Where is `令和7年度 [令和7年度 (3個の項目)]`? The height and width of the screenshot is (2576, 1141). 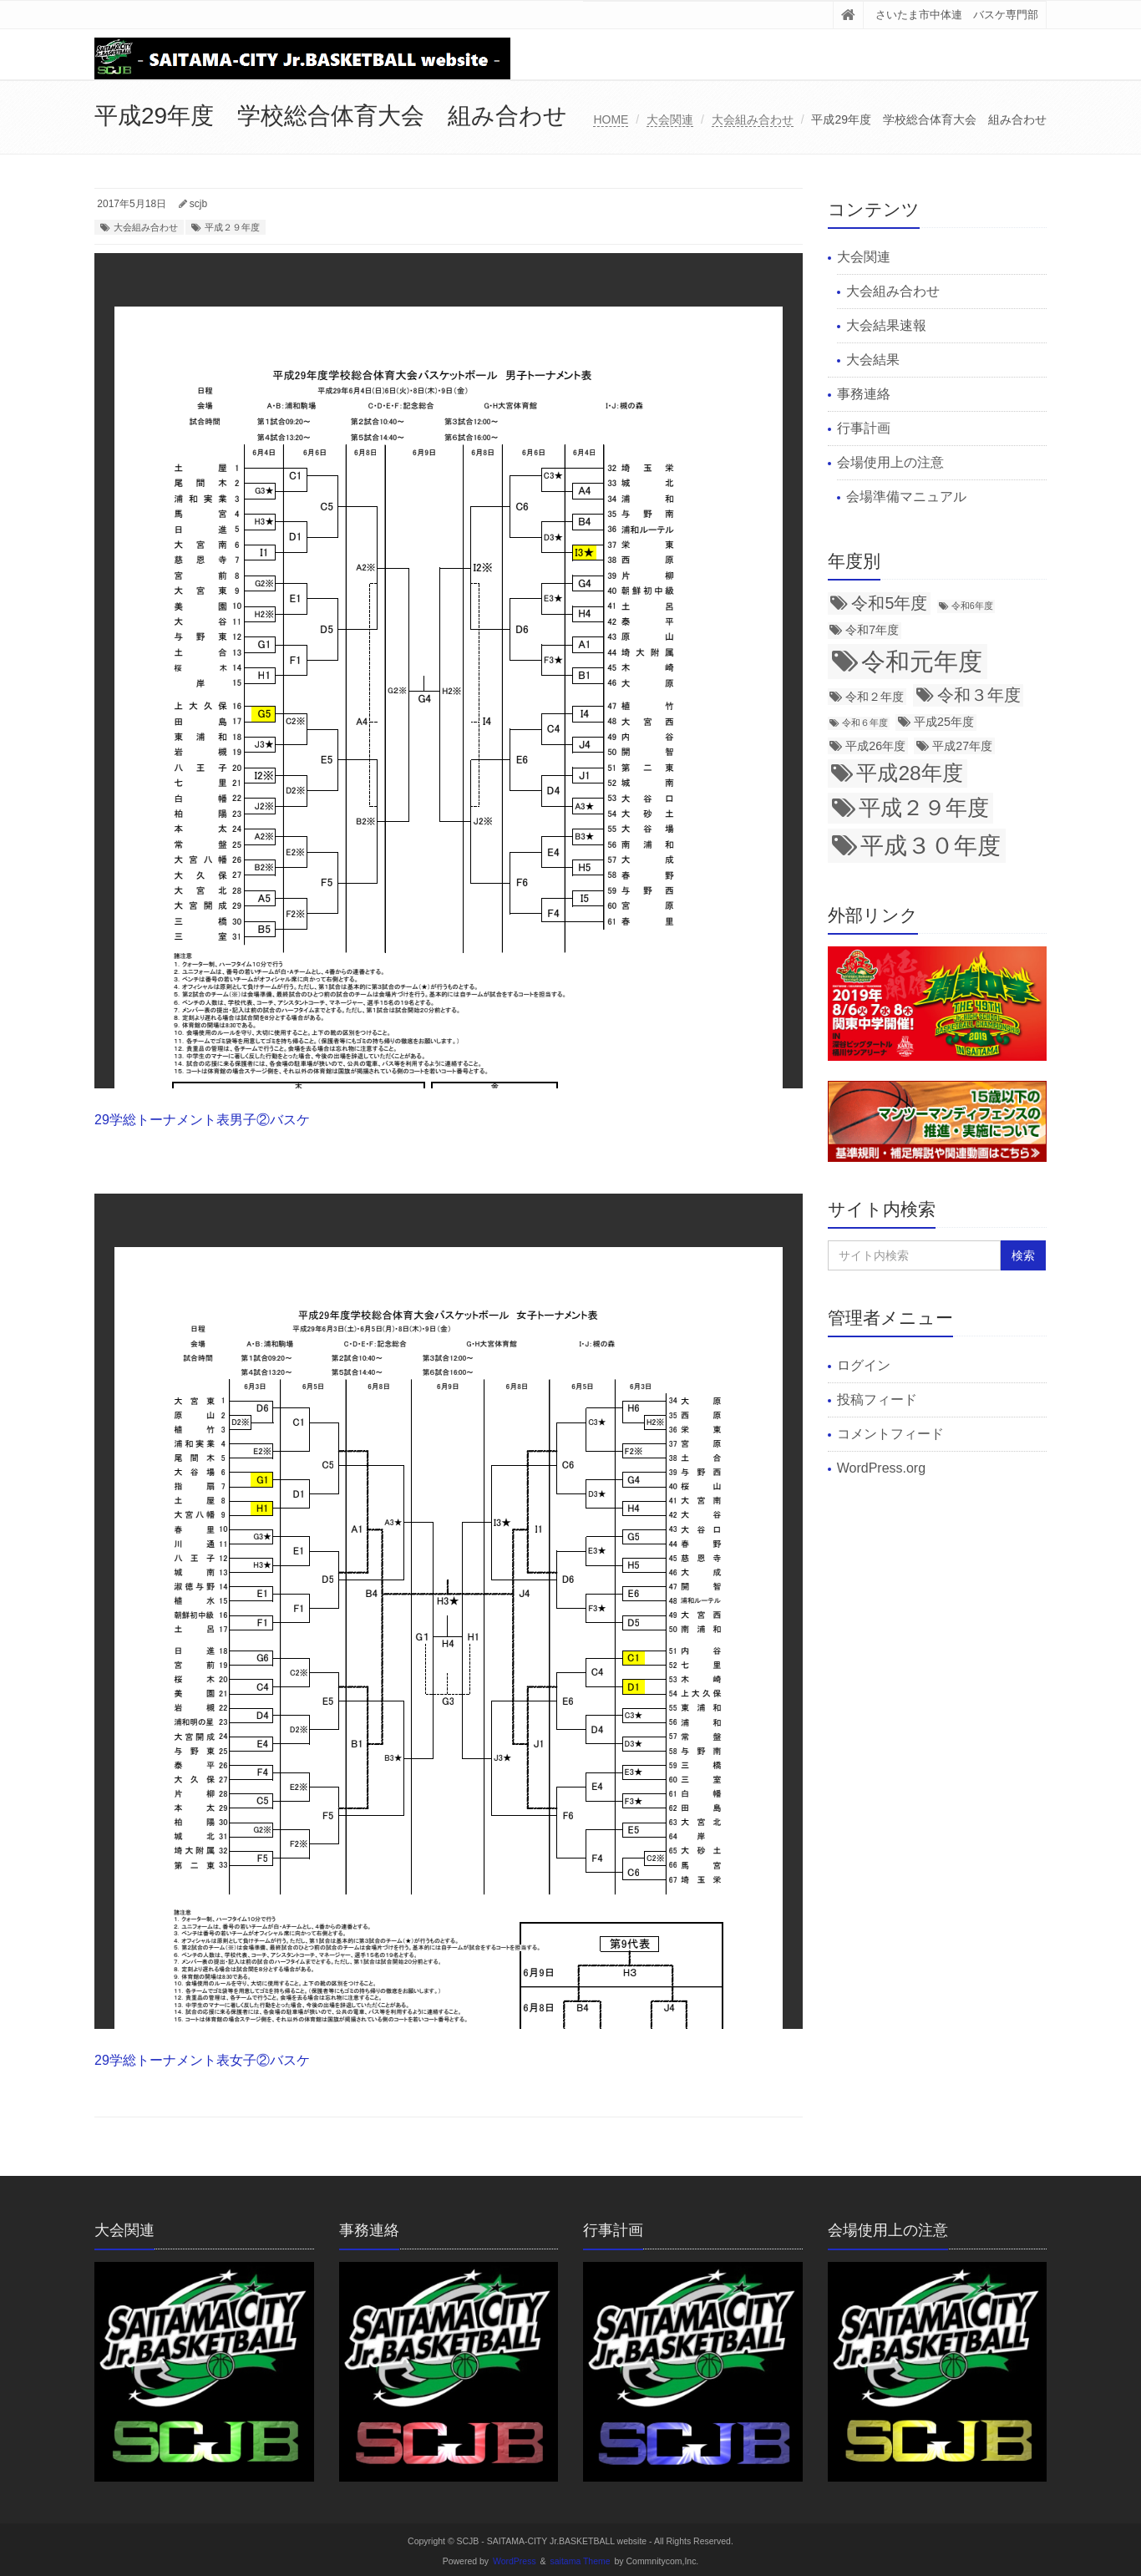 令和7年度 [令和7年度 (3個の項目)] is located at coordinates (872, 629).